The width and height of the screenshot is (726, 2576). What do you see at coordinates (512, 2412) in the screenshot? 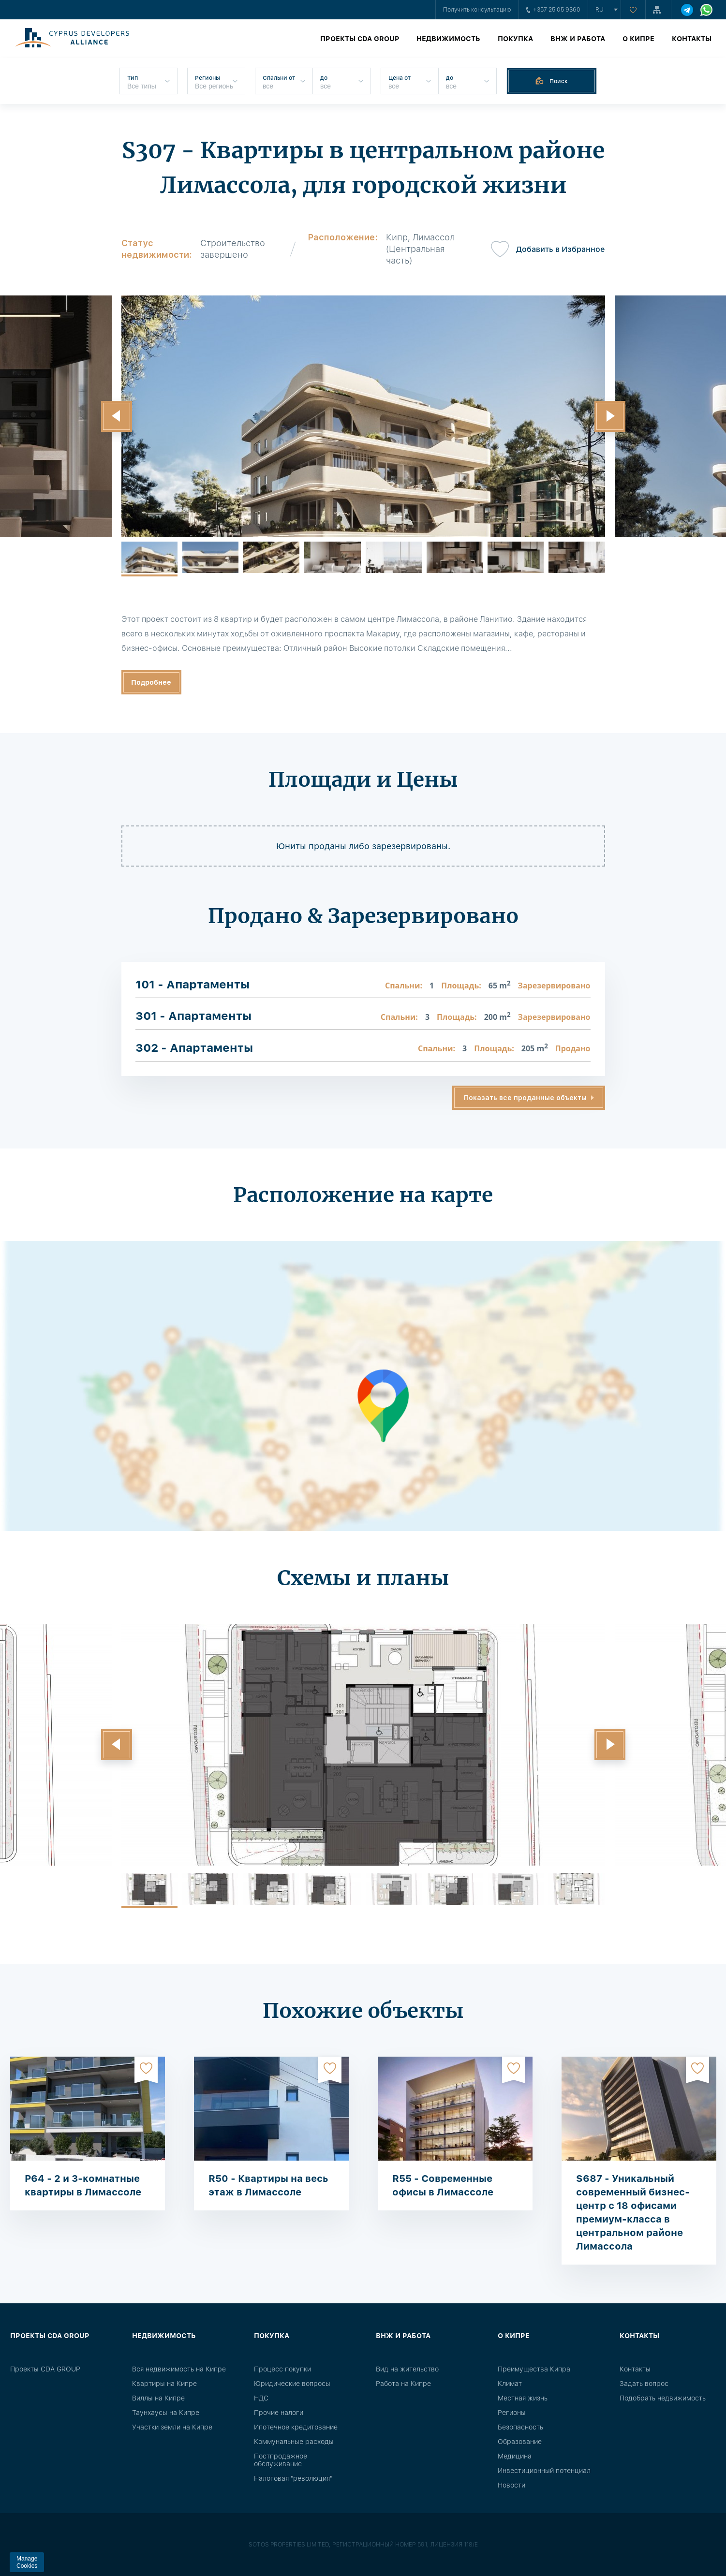
I see `Регионы` at bounding box center [512, 2412].